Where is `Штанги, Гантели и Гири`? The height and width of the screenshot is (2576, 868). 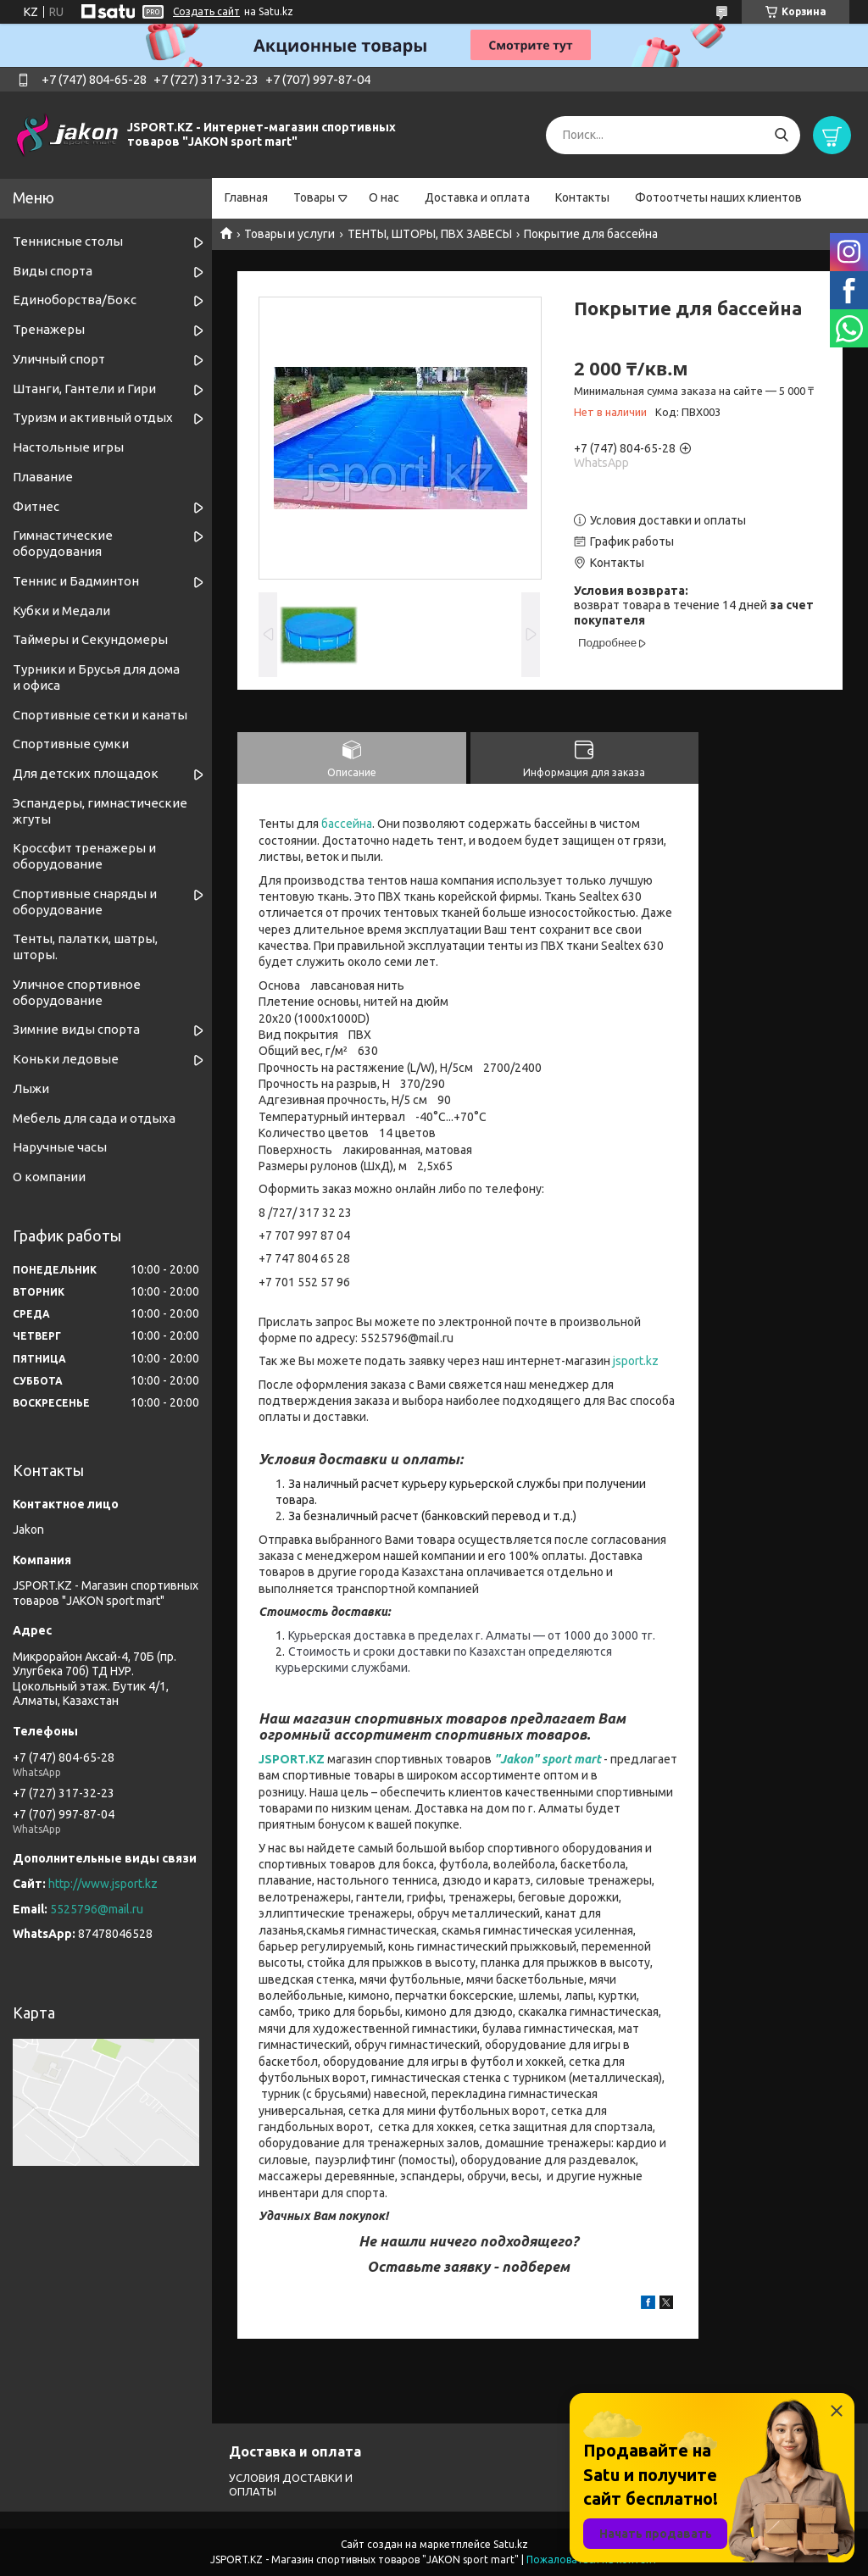 Штанги, Гантели и Гири is located at coordinates (84, 388).